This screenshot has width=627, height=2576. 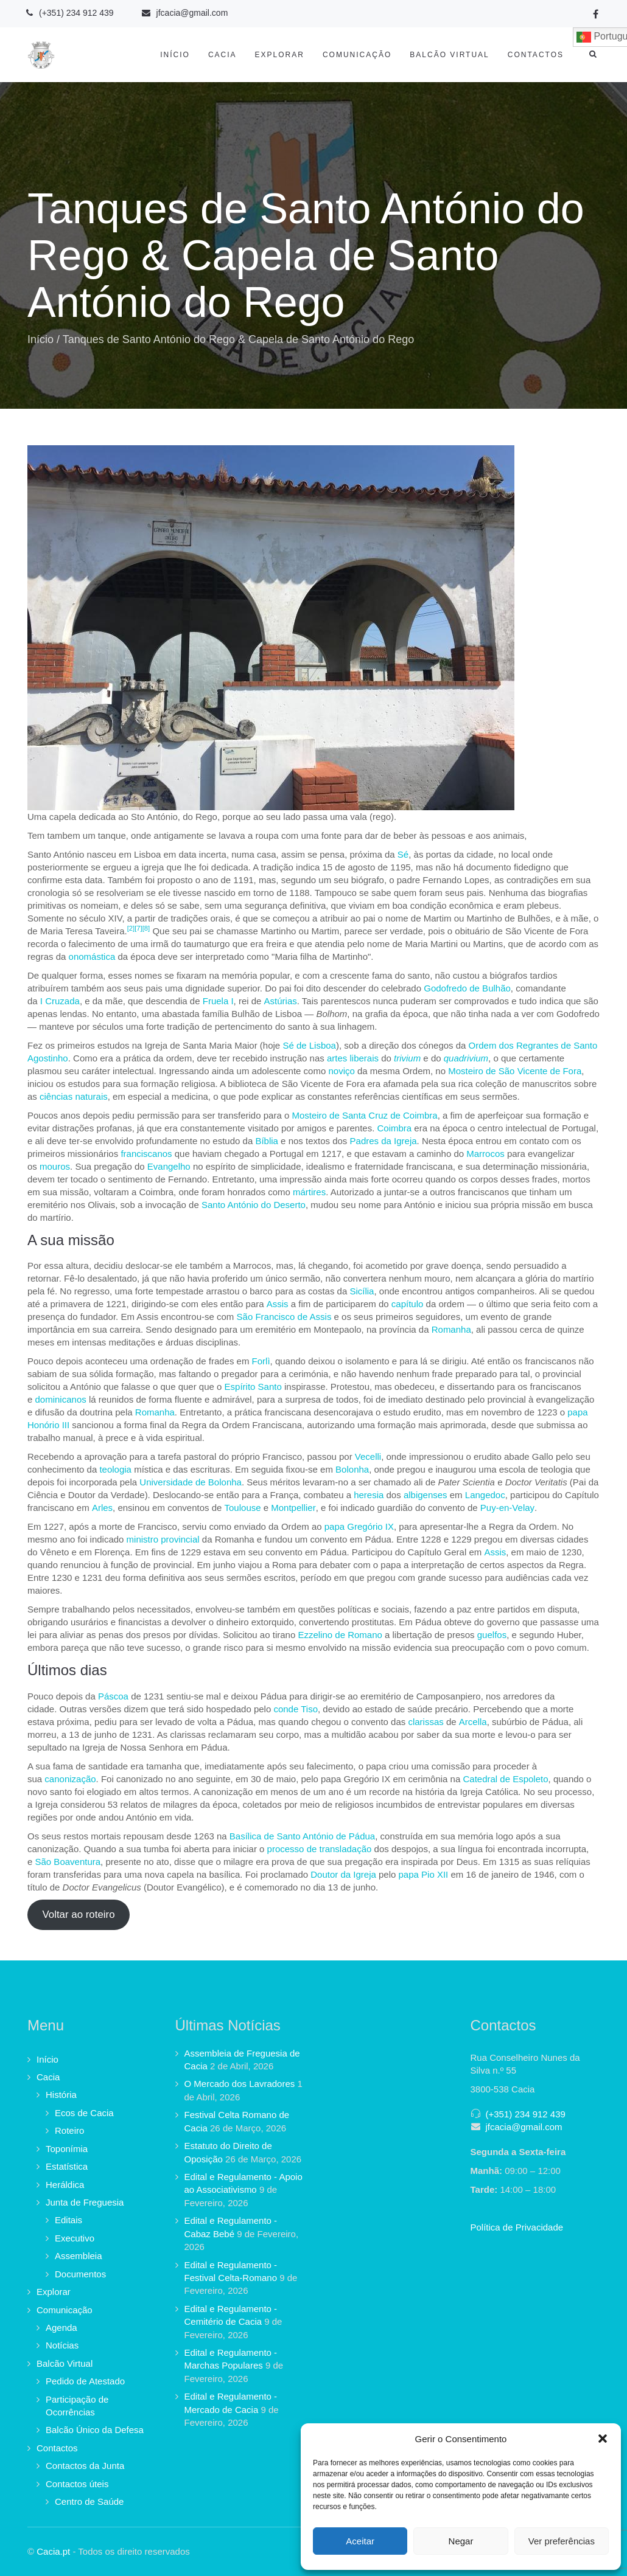 I want to click on Ecos de Cacia, so click(x=84, y=2113).